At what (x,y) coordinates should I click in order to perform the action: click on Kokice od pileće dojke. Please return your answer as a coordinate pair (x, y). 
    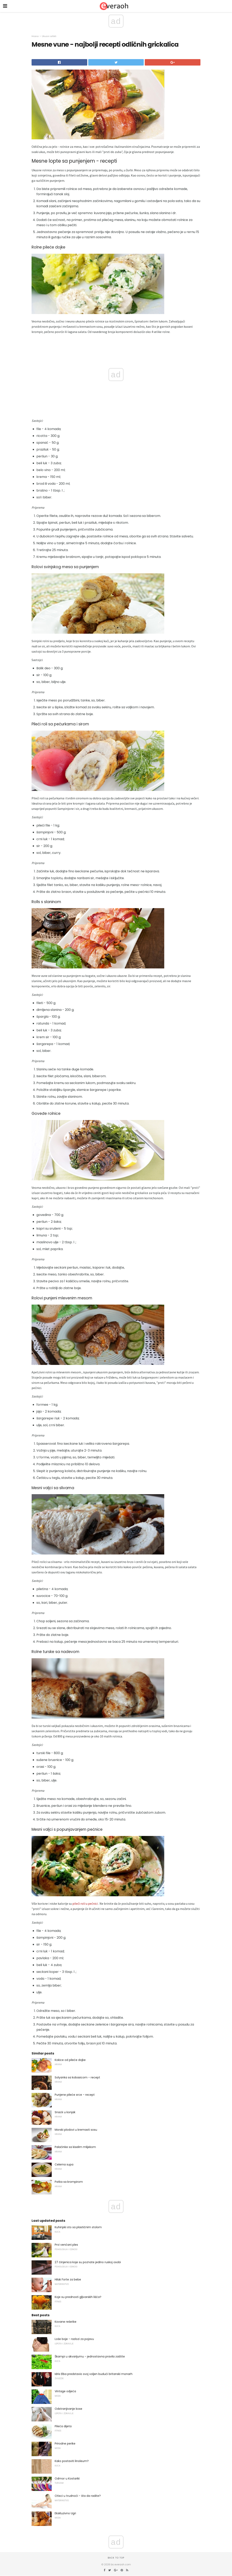
    Looking at the image, I should click on (70, 2060).